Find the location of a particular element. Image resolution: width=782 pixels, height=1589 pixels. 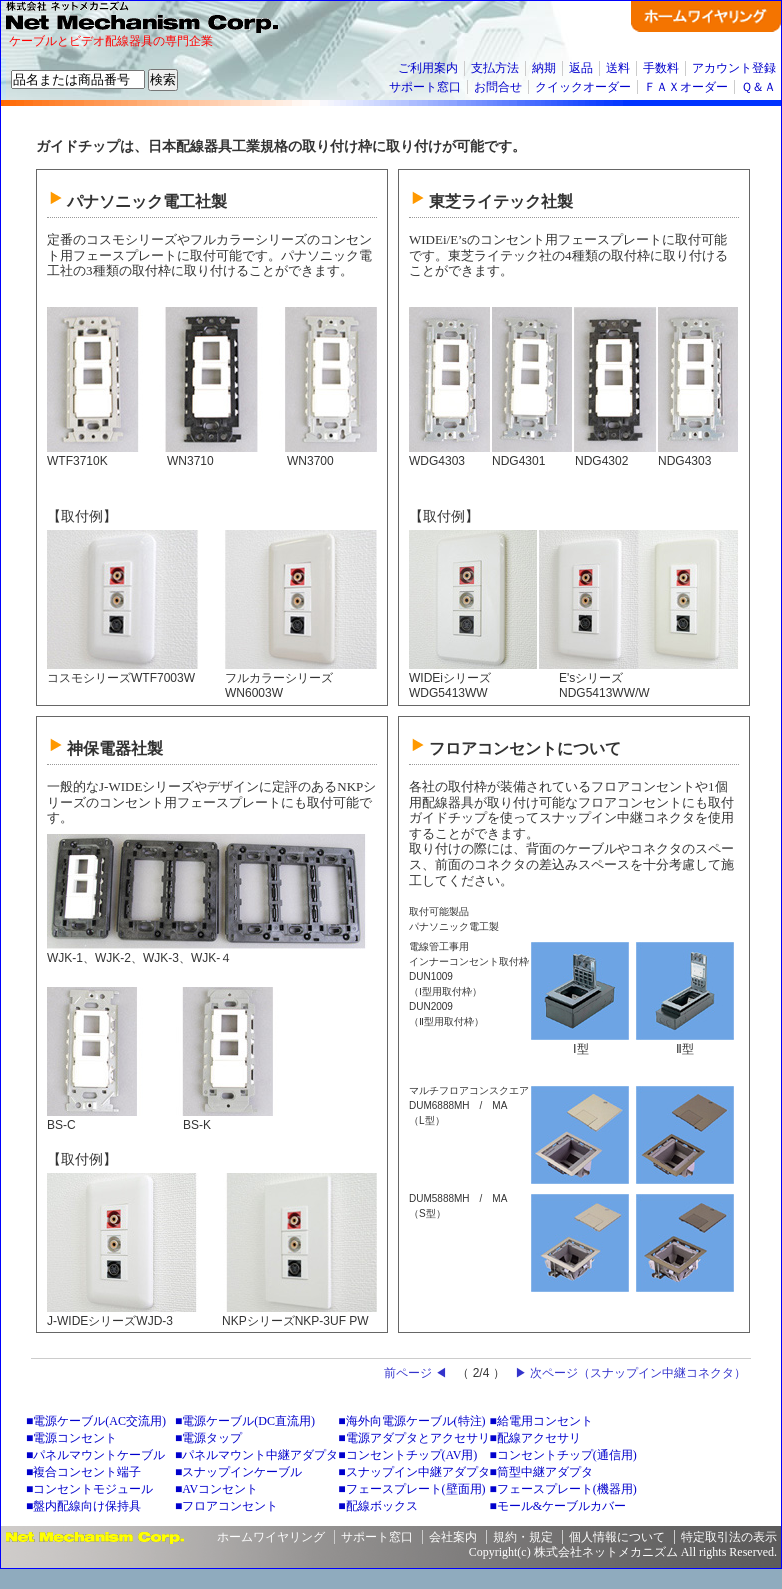

■盤内配線向け保持具 is located at coordinates (83, 1506).